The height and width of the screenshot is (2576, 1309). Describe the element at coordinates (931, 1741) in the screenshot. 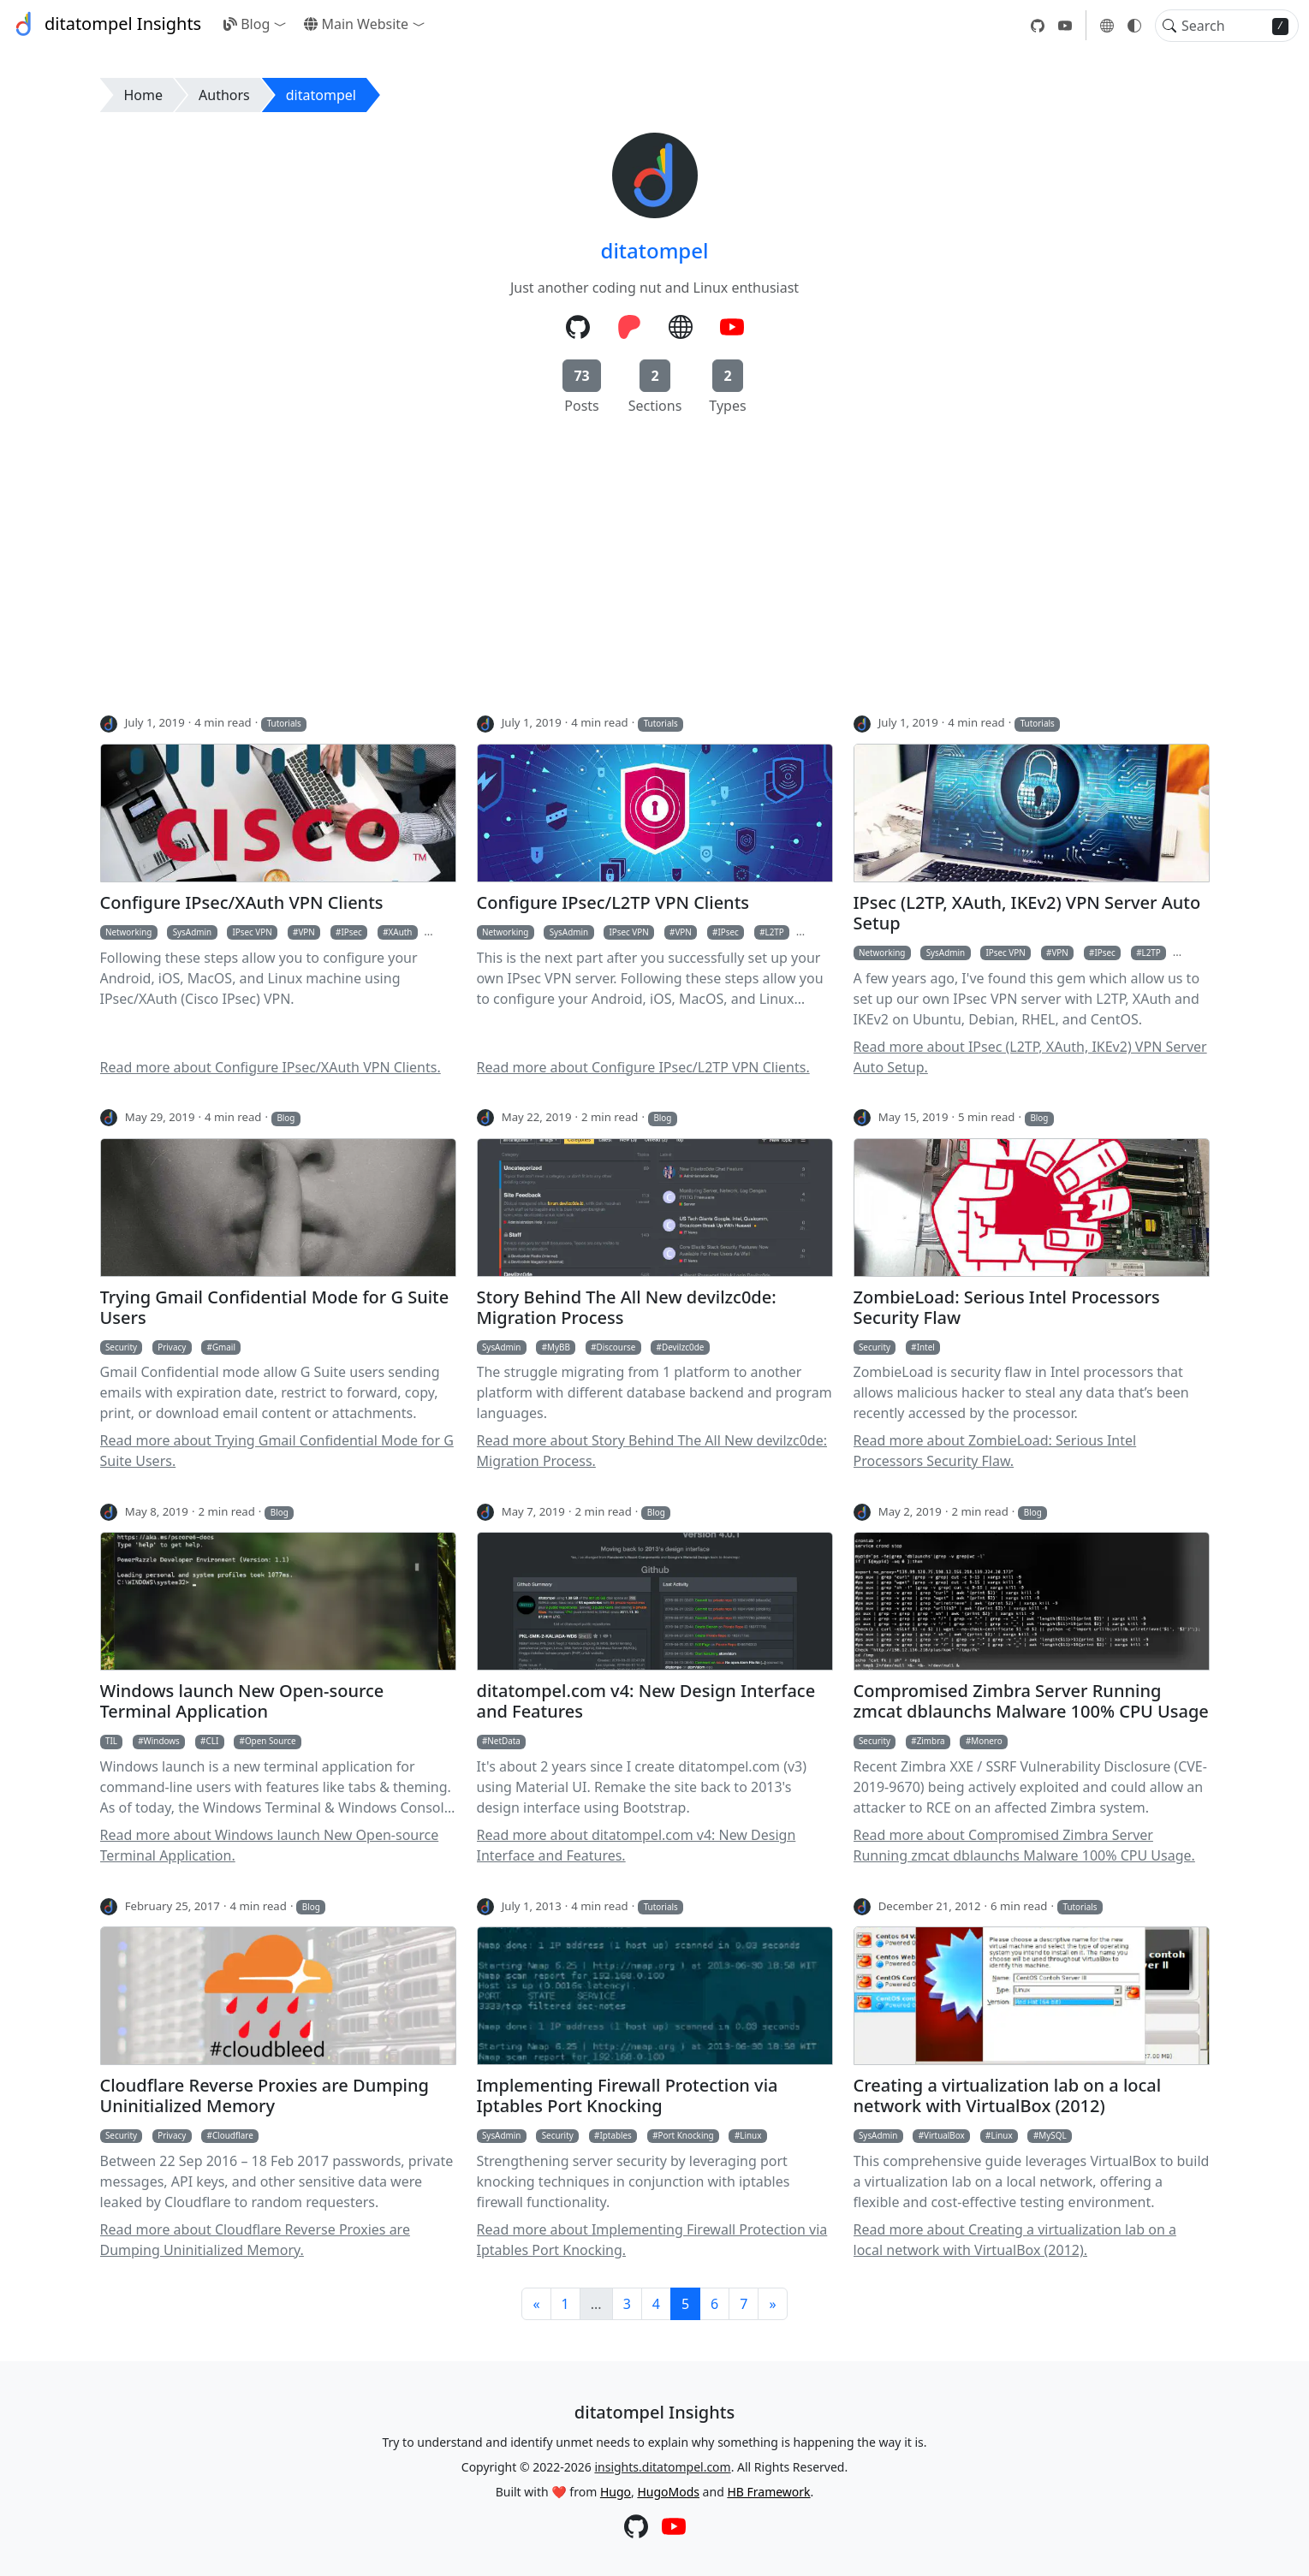

I see `Zimbra` at that location.